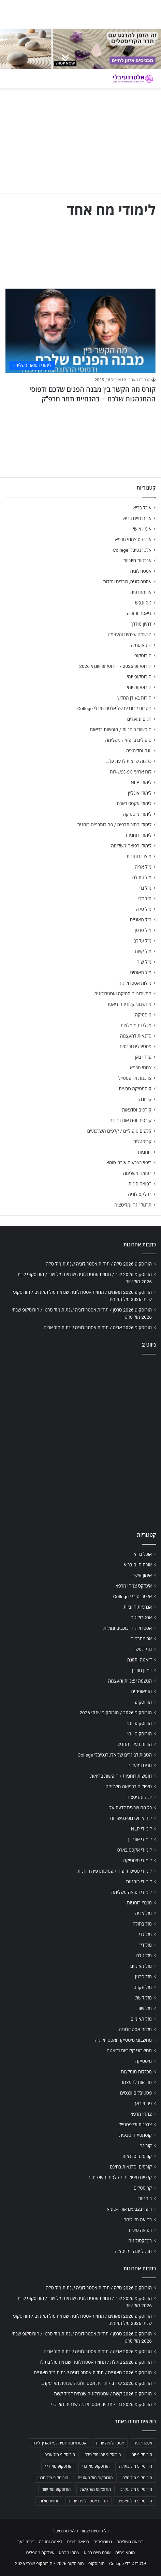 This screenshot has width=161, height=2576. Describe the element at coordinates (95, 2362) in the screenshot. I see `הורוסקופ 2026 בתולה / תחזית אסטרולוגיה שנתית מזל בתולה` at that location.